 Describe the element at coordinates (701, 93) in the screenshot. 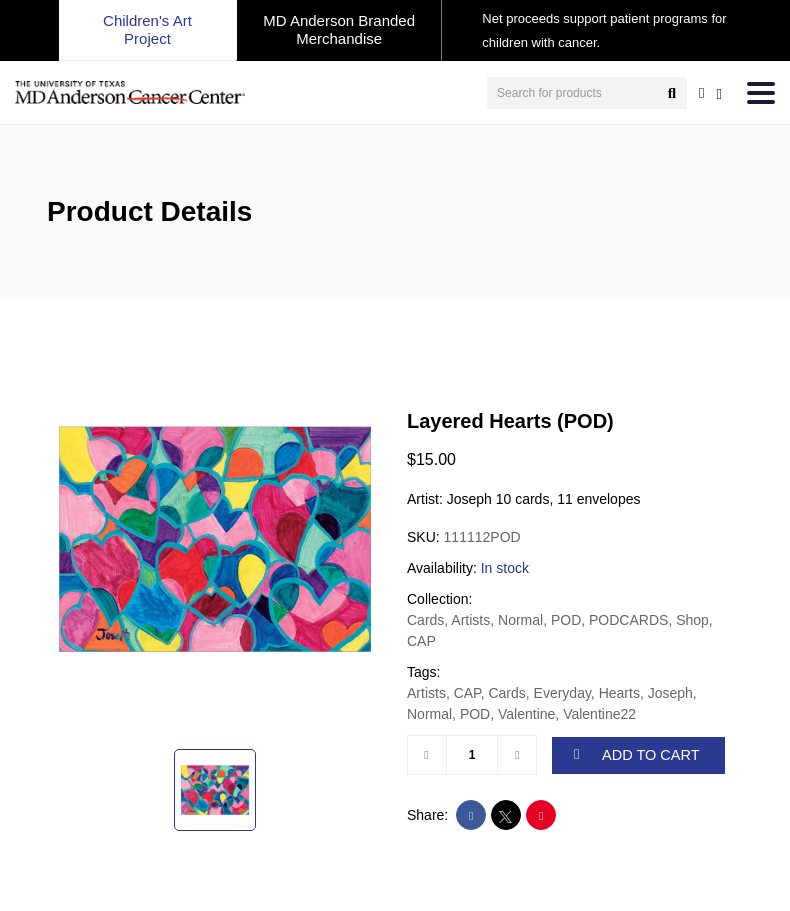

I see `[user account]` at that location.